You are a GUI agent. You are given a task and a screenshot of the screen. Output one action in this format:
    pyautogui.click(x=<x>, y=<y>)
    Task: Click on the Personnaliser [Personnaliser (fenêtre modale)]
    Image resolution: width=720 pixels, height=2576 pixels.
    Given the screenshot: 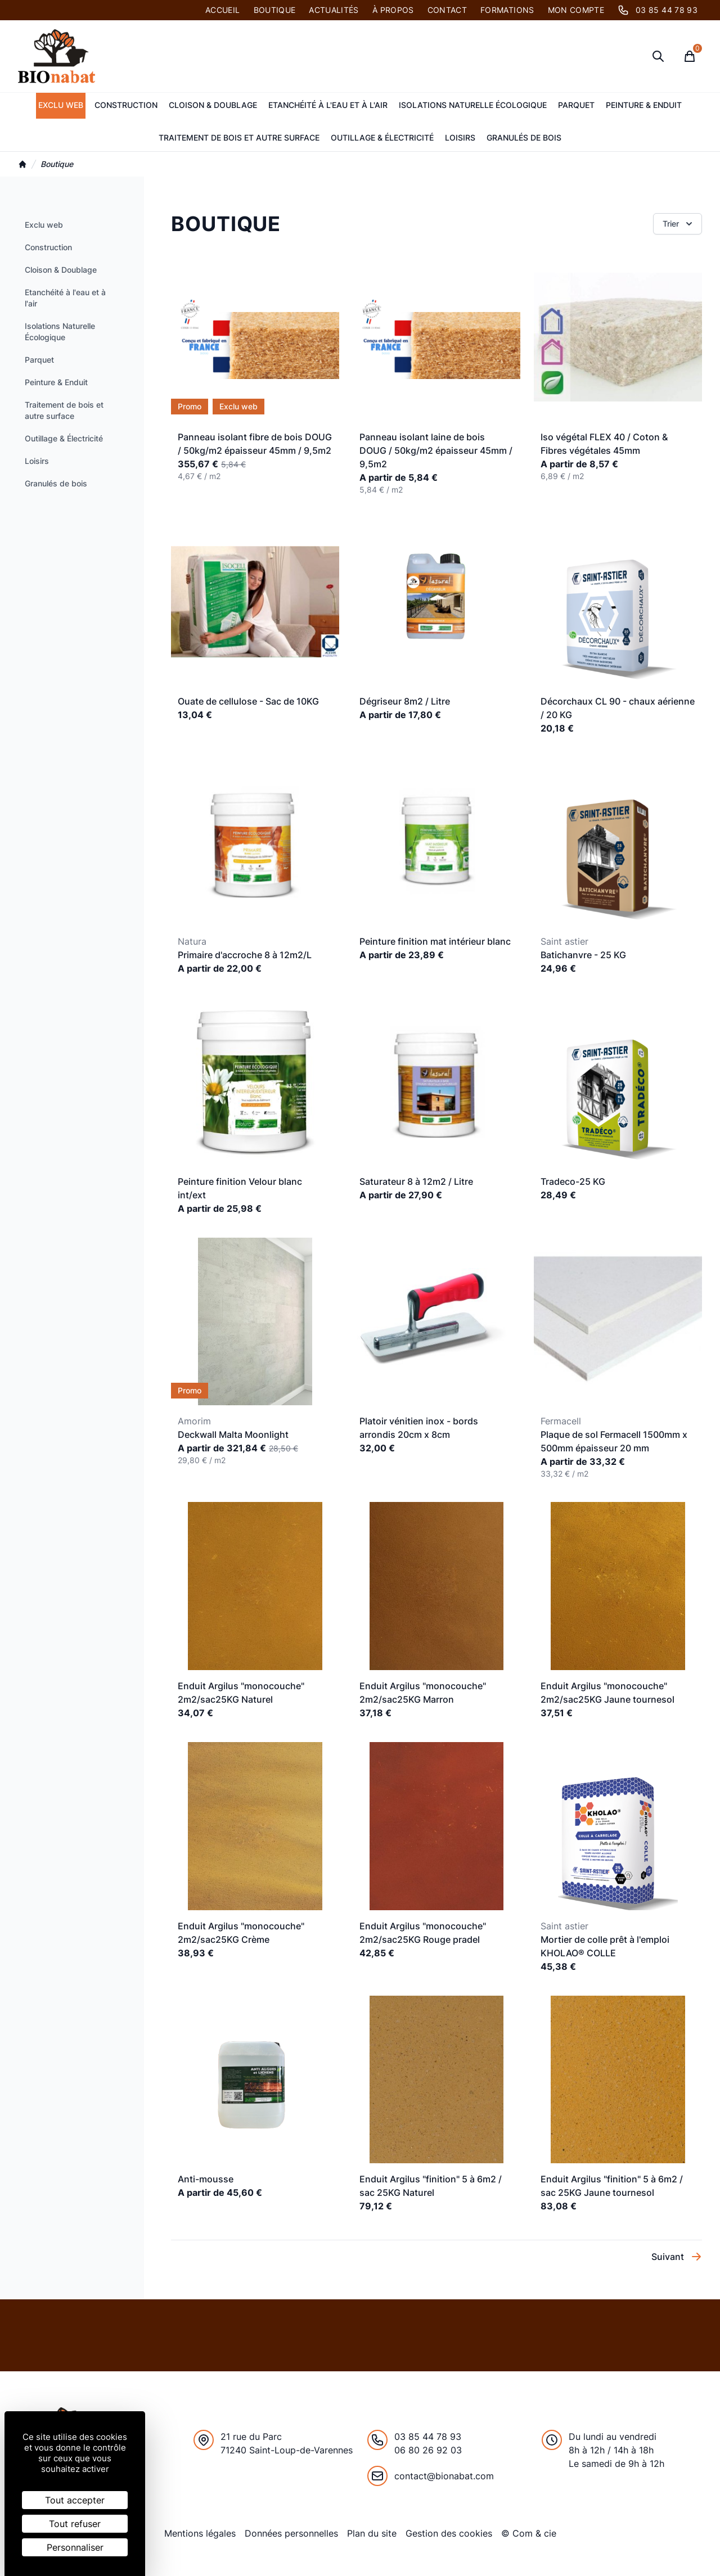 What is the action you would take?
    pyautogui.click(x=75, y=2547)
    